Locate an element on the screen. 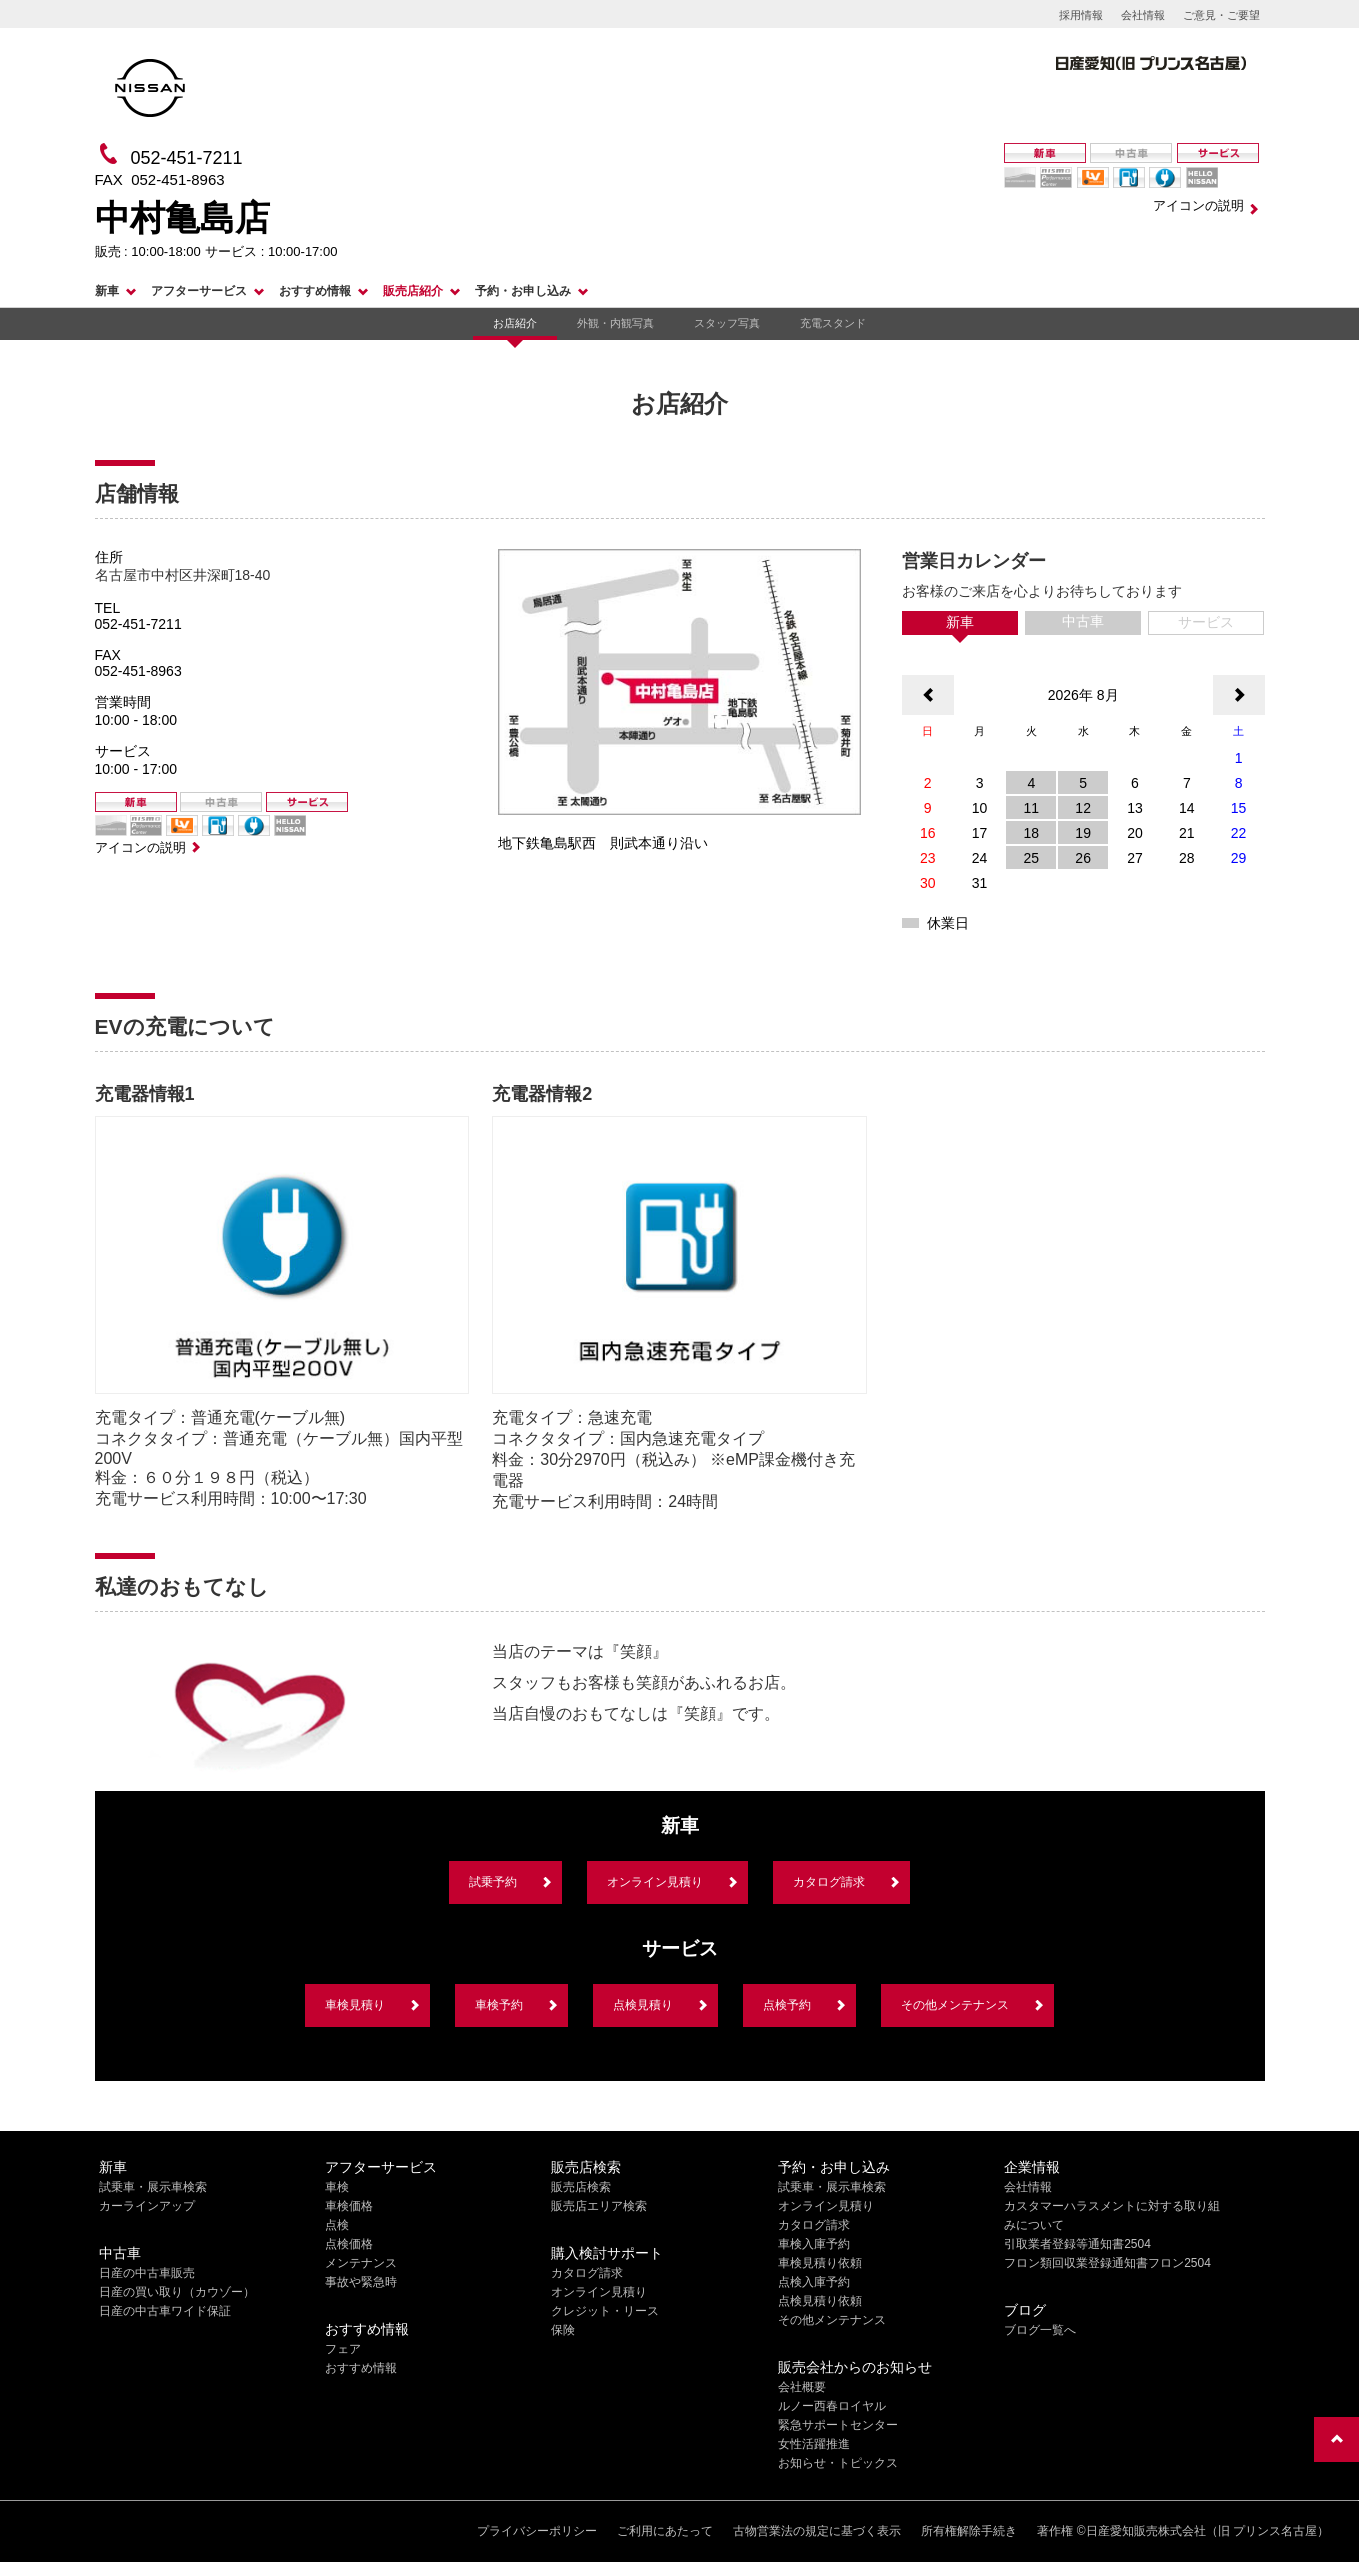 This screenshot has width=1359, height=2572. プライバシーポリシー is located at coordinates (537, 2531).